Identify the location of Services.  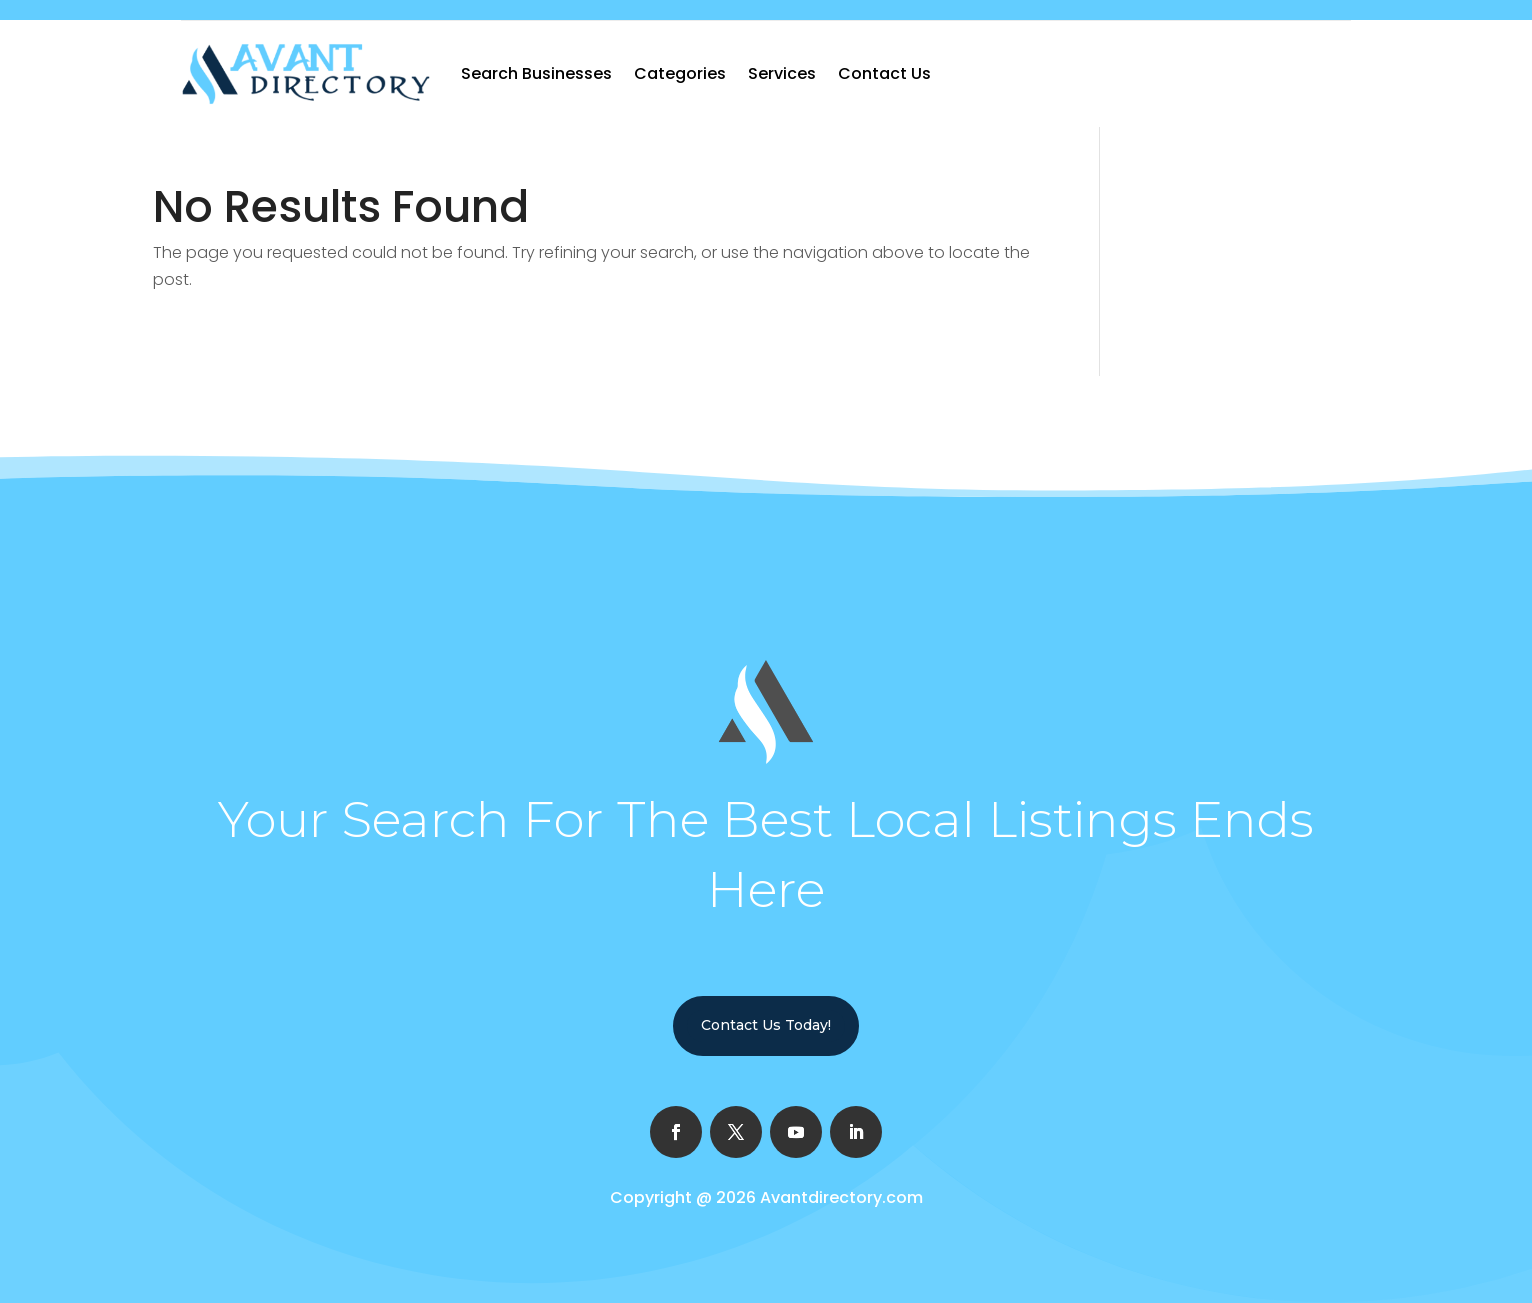
(782, 73).